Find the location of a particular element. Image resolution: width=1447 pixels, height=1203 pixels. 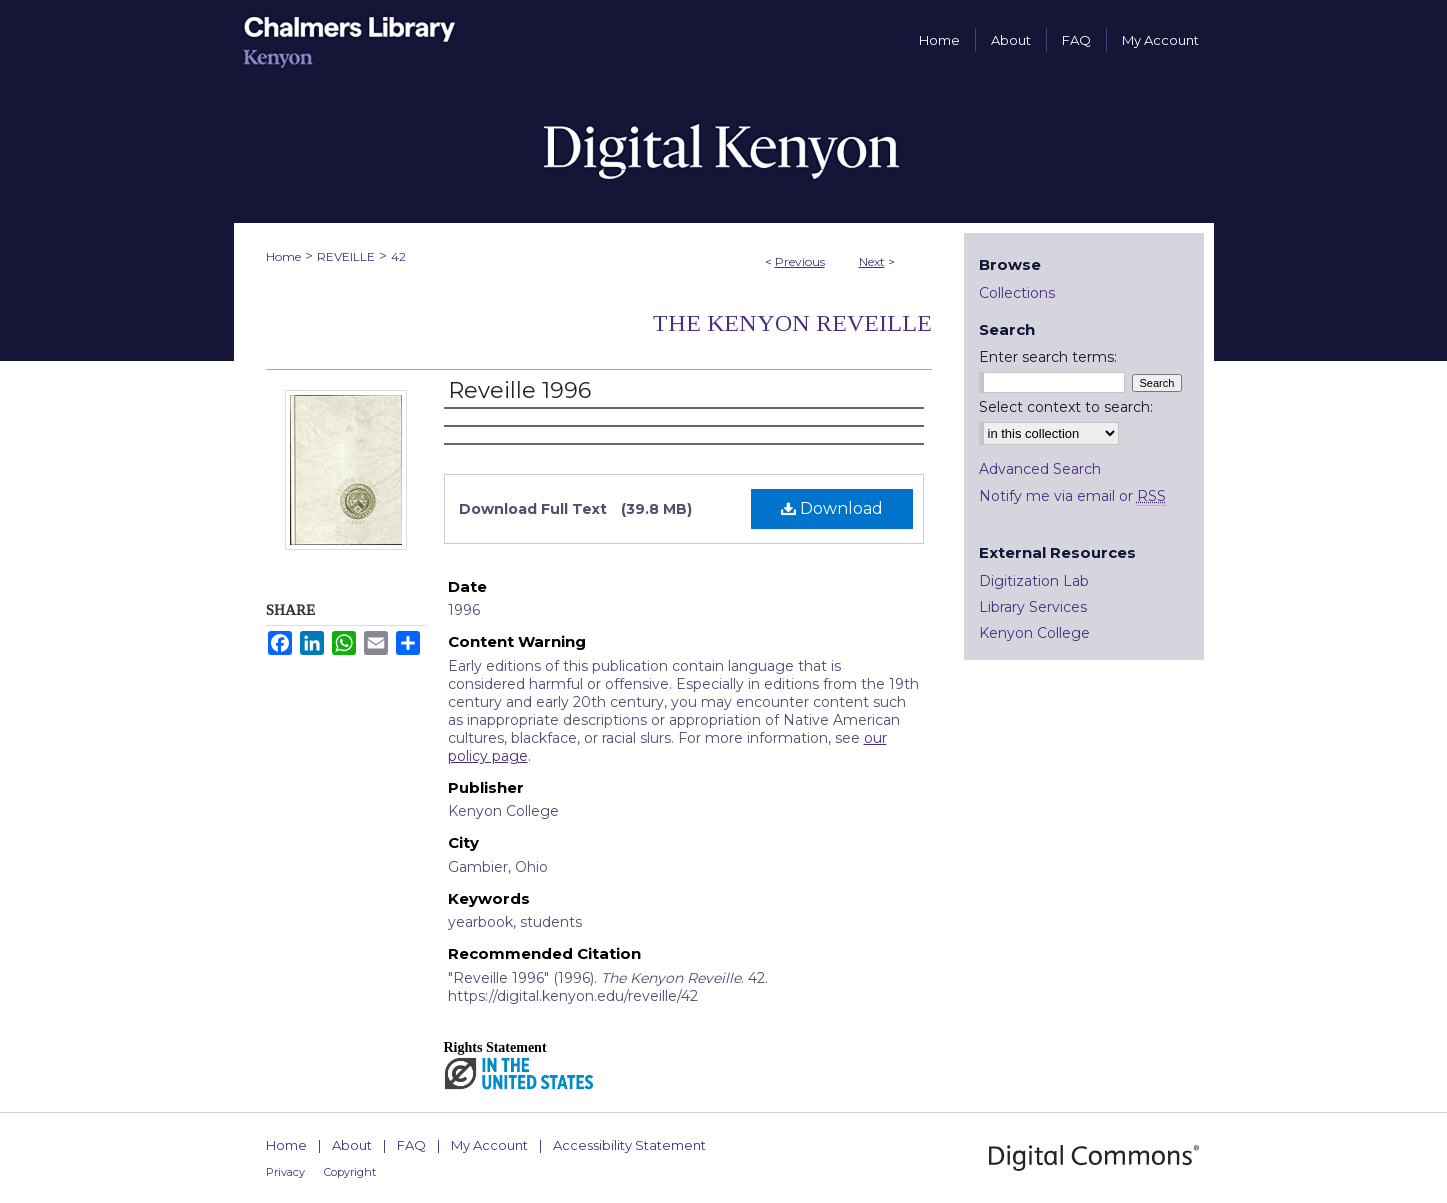

Accessibility Statement is located at coordinates (629, 1145).